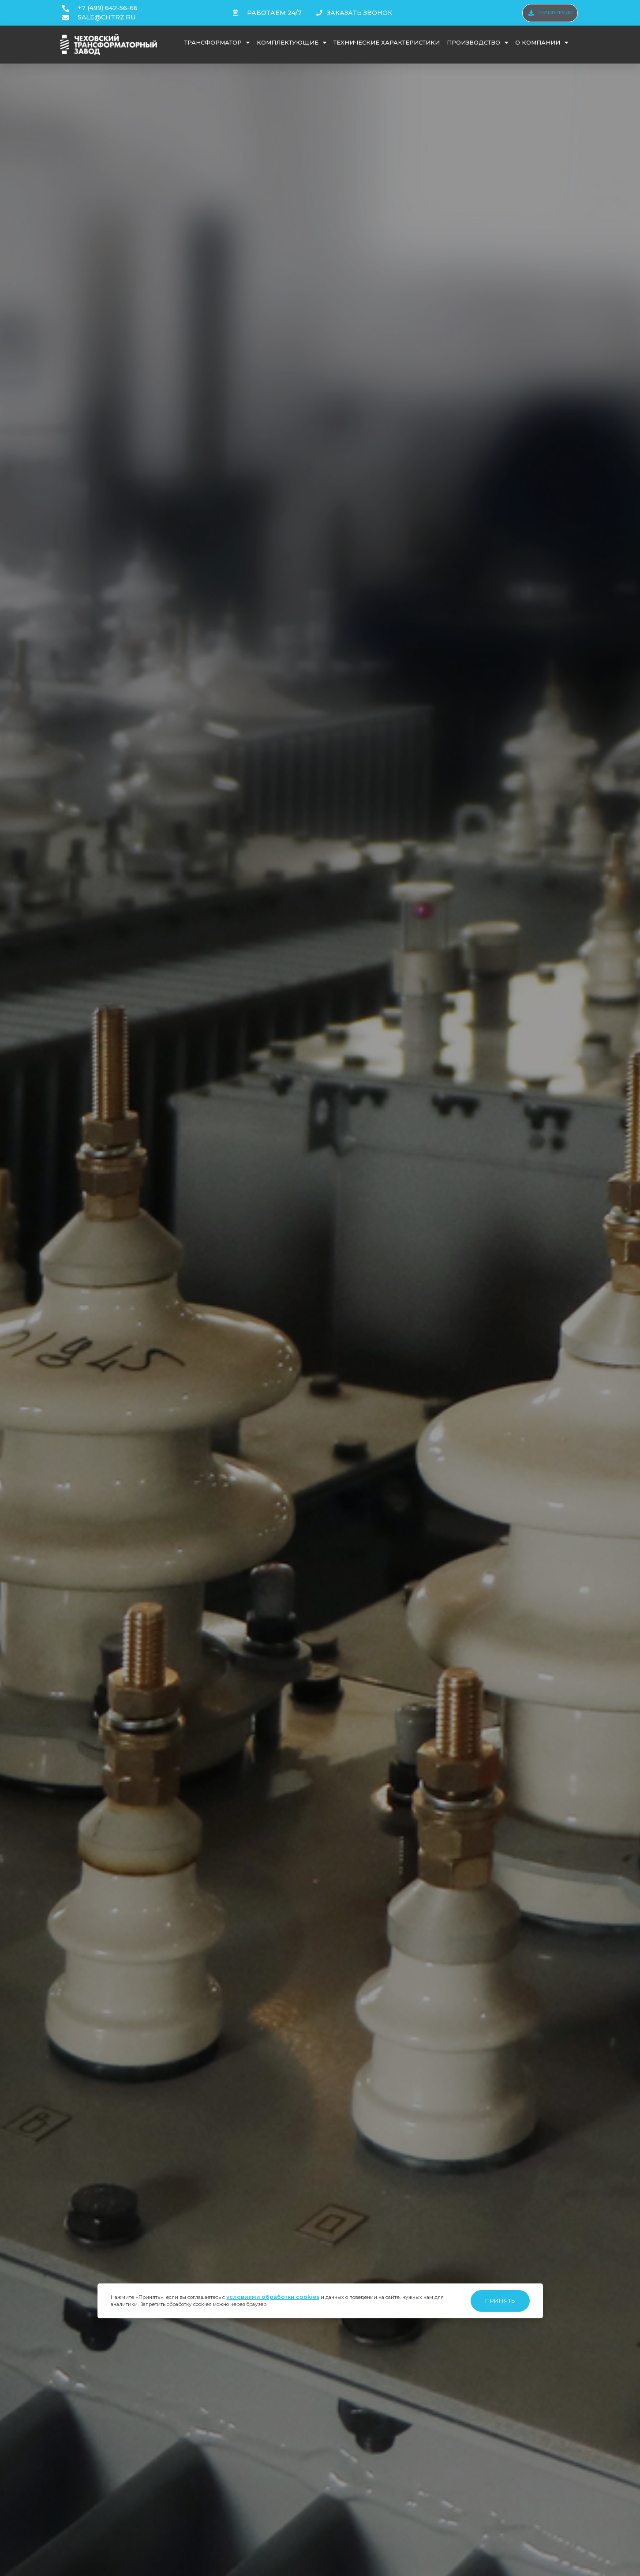 The width and height of the screenshot is (640, 2576). What do you see at coordinates (291, 42) in the screenshot?
I see `Комплектующие` at bounding box center [291, 42].